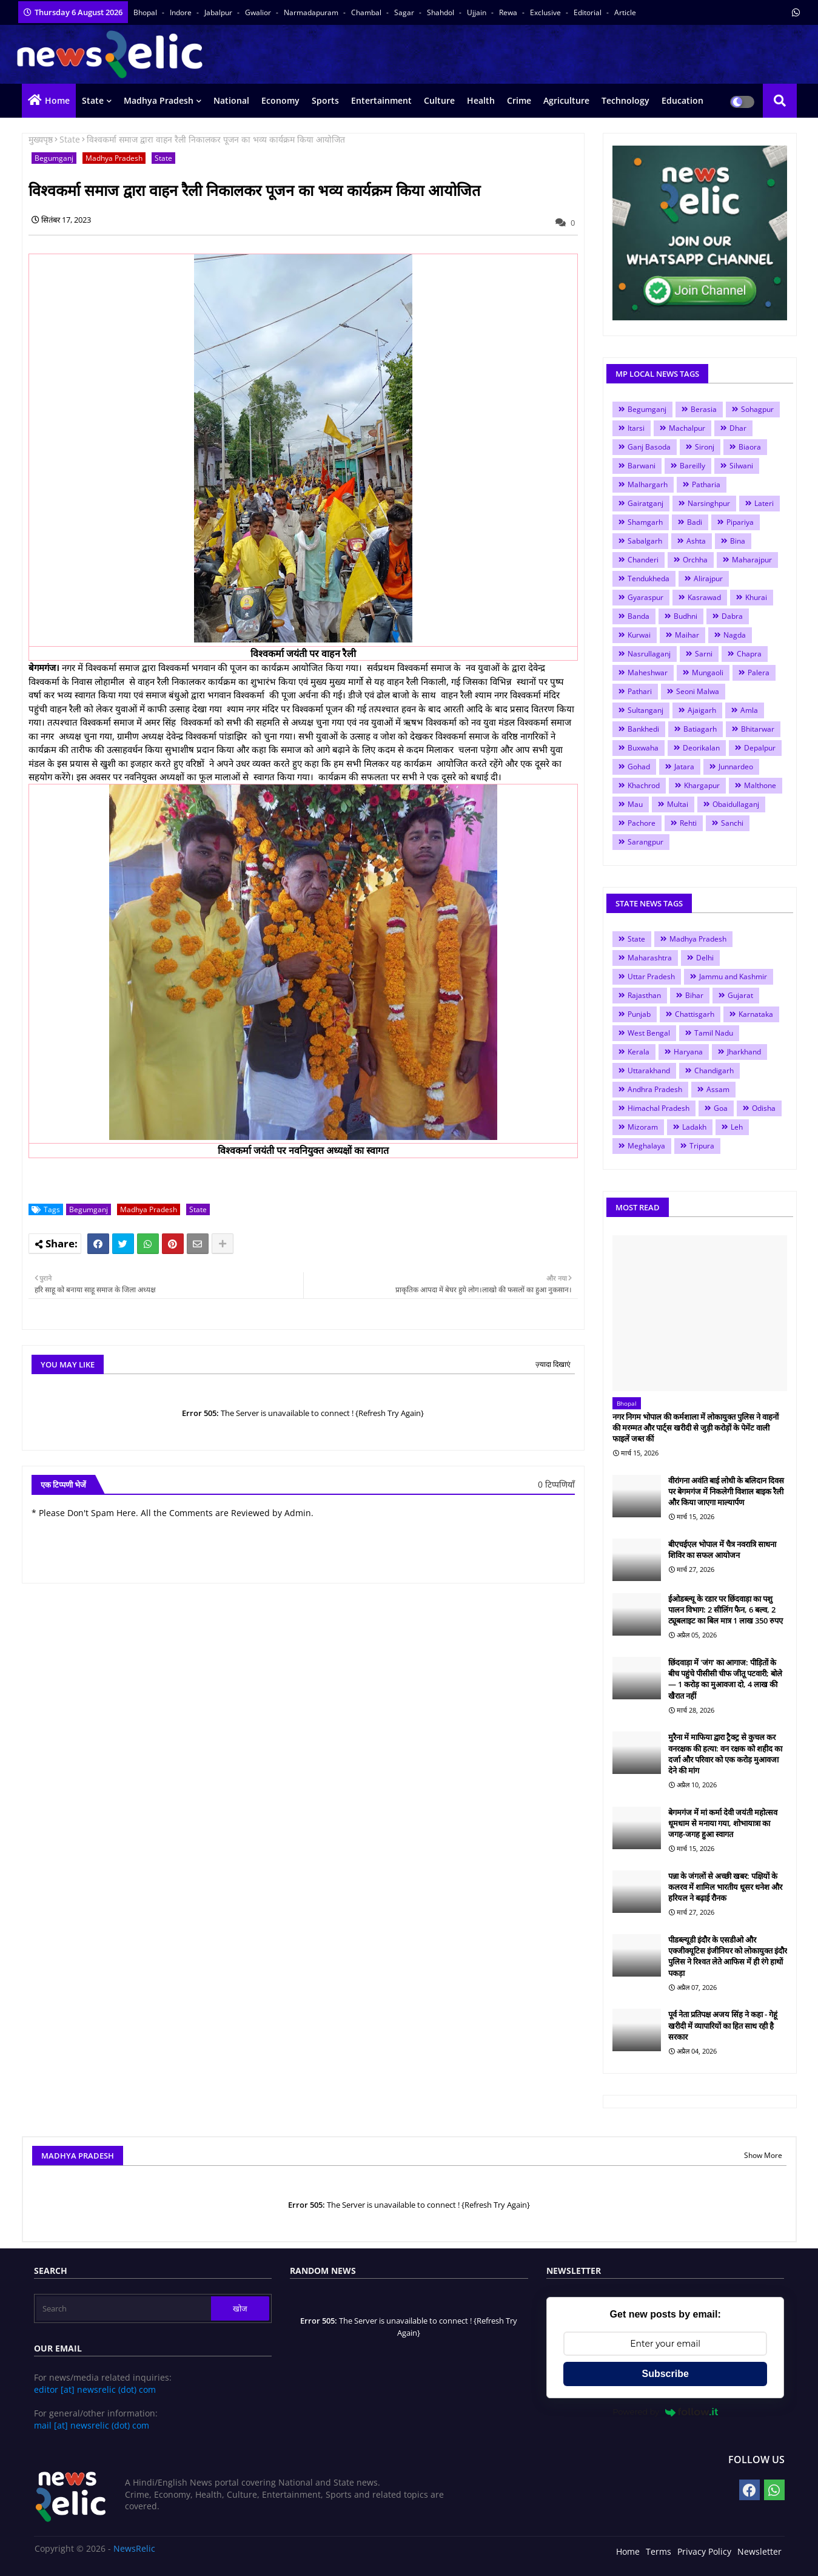  I want to click on Powered by, so click(665, 2411).